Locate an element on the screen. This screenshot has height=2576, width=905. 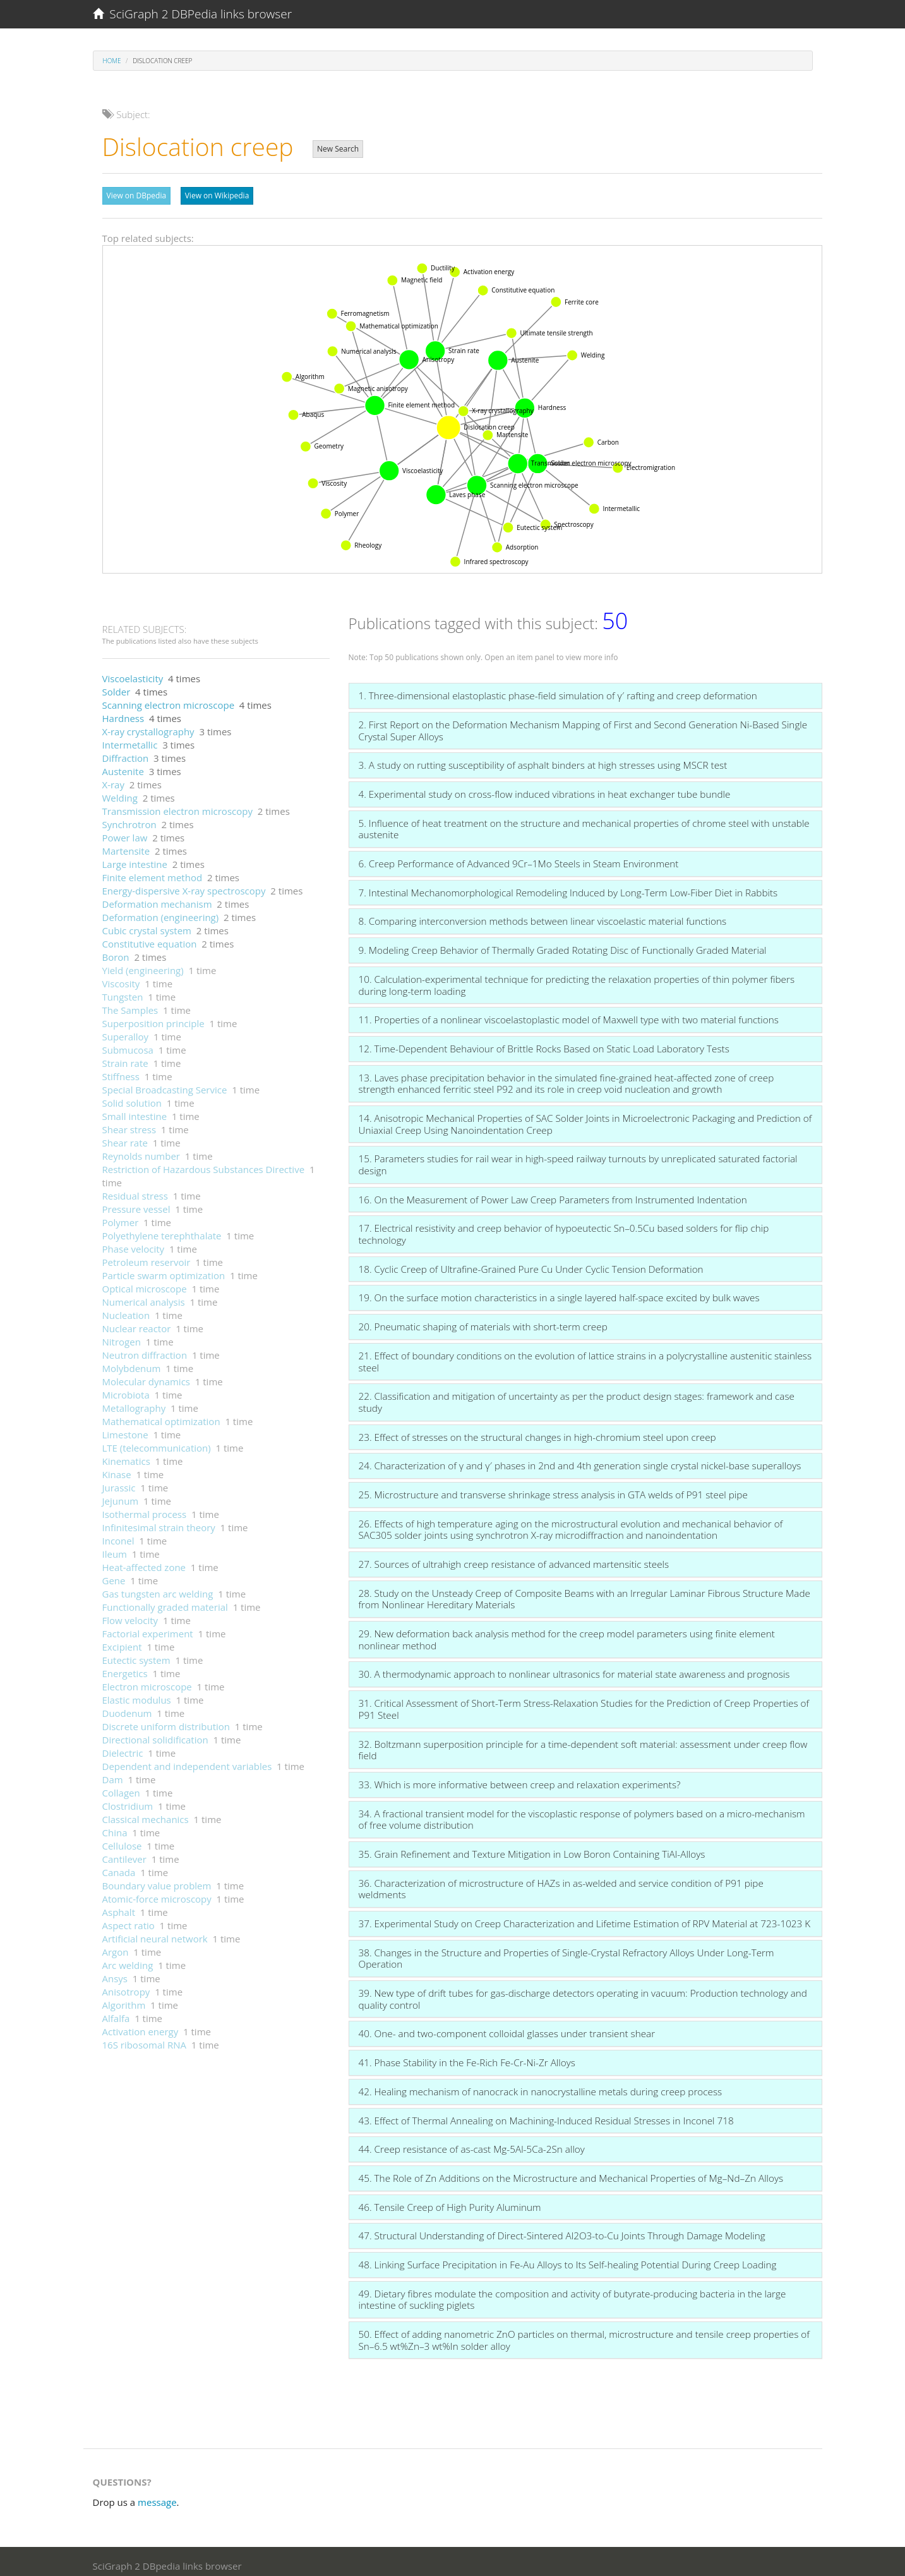
View on Wikipedia is located at coordinates (217, 195).